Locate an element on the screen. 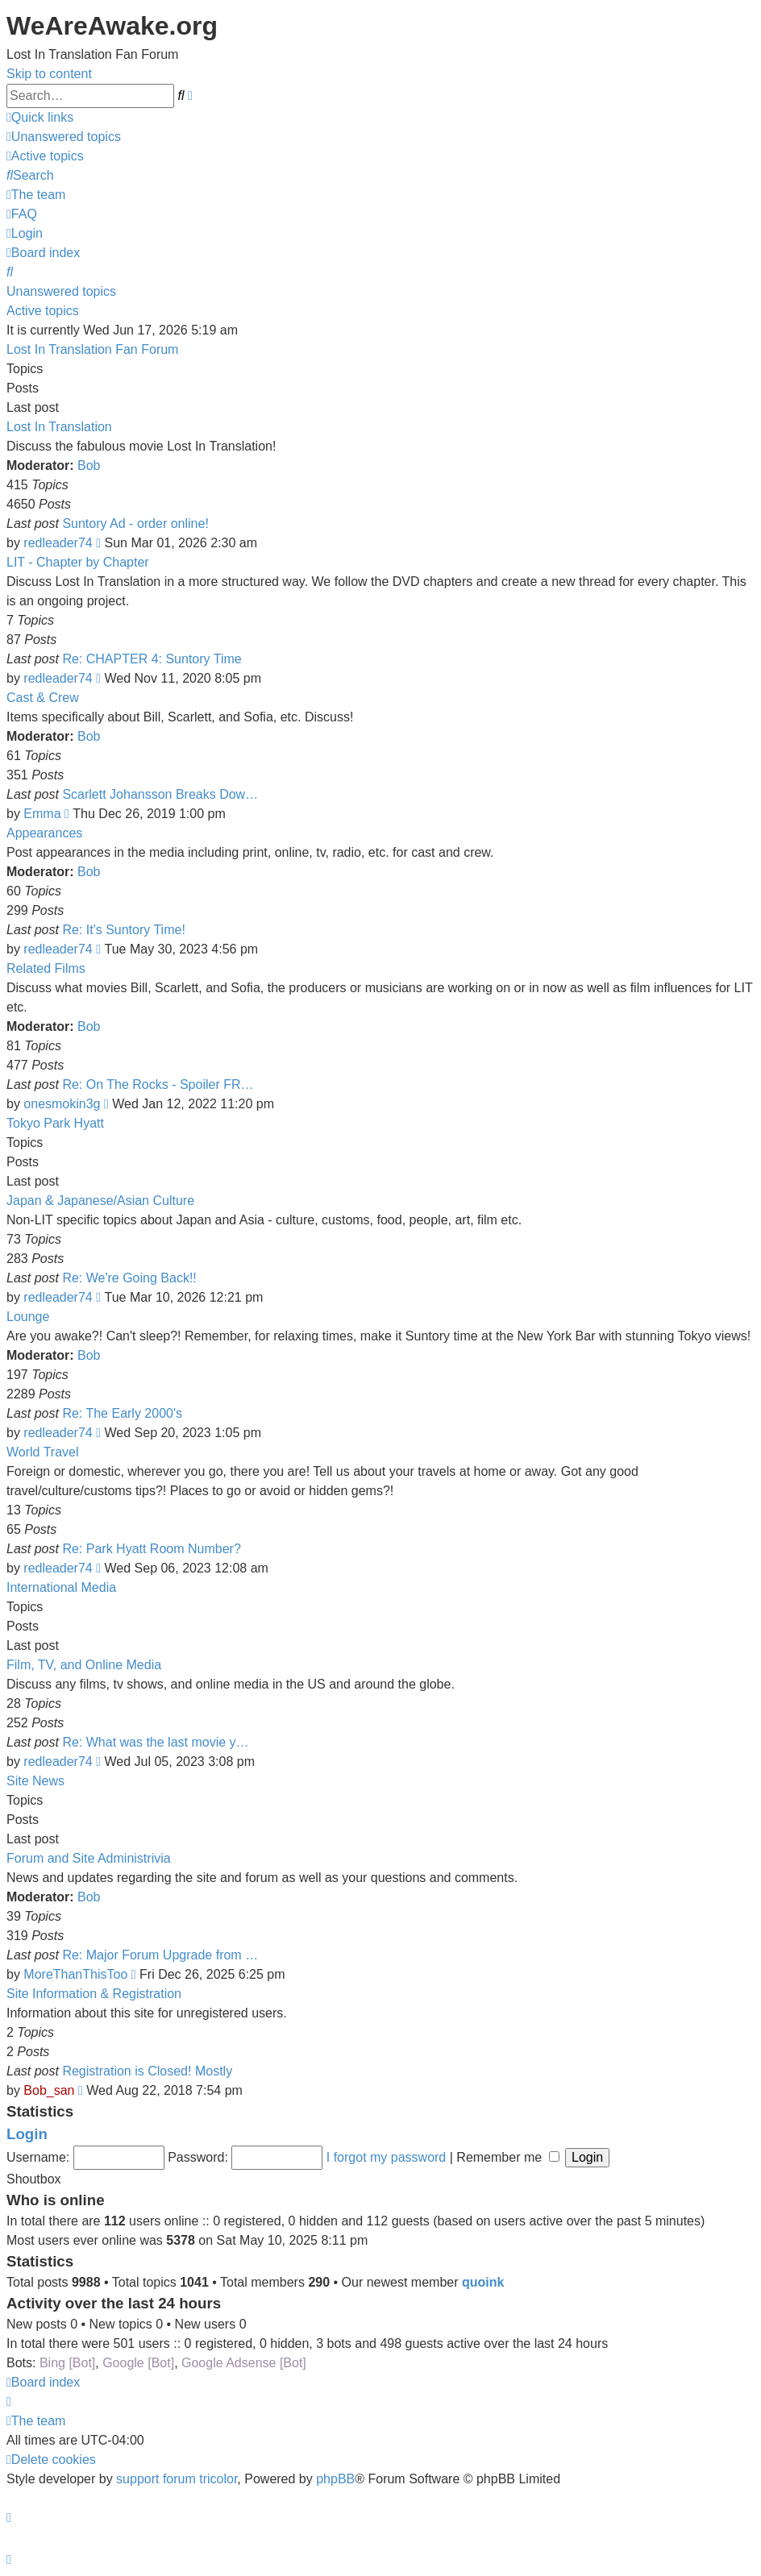 This screenshot has height=2576, width=761. Skip to content is located at coordinates (49, 74).